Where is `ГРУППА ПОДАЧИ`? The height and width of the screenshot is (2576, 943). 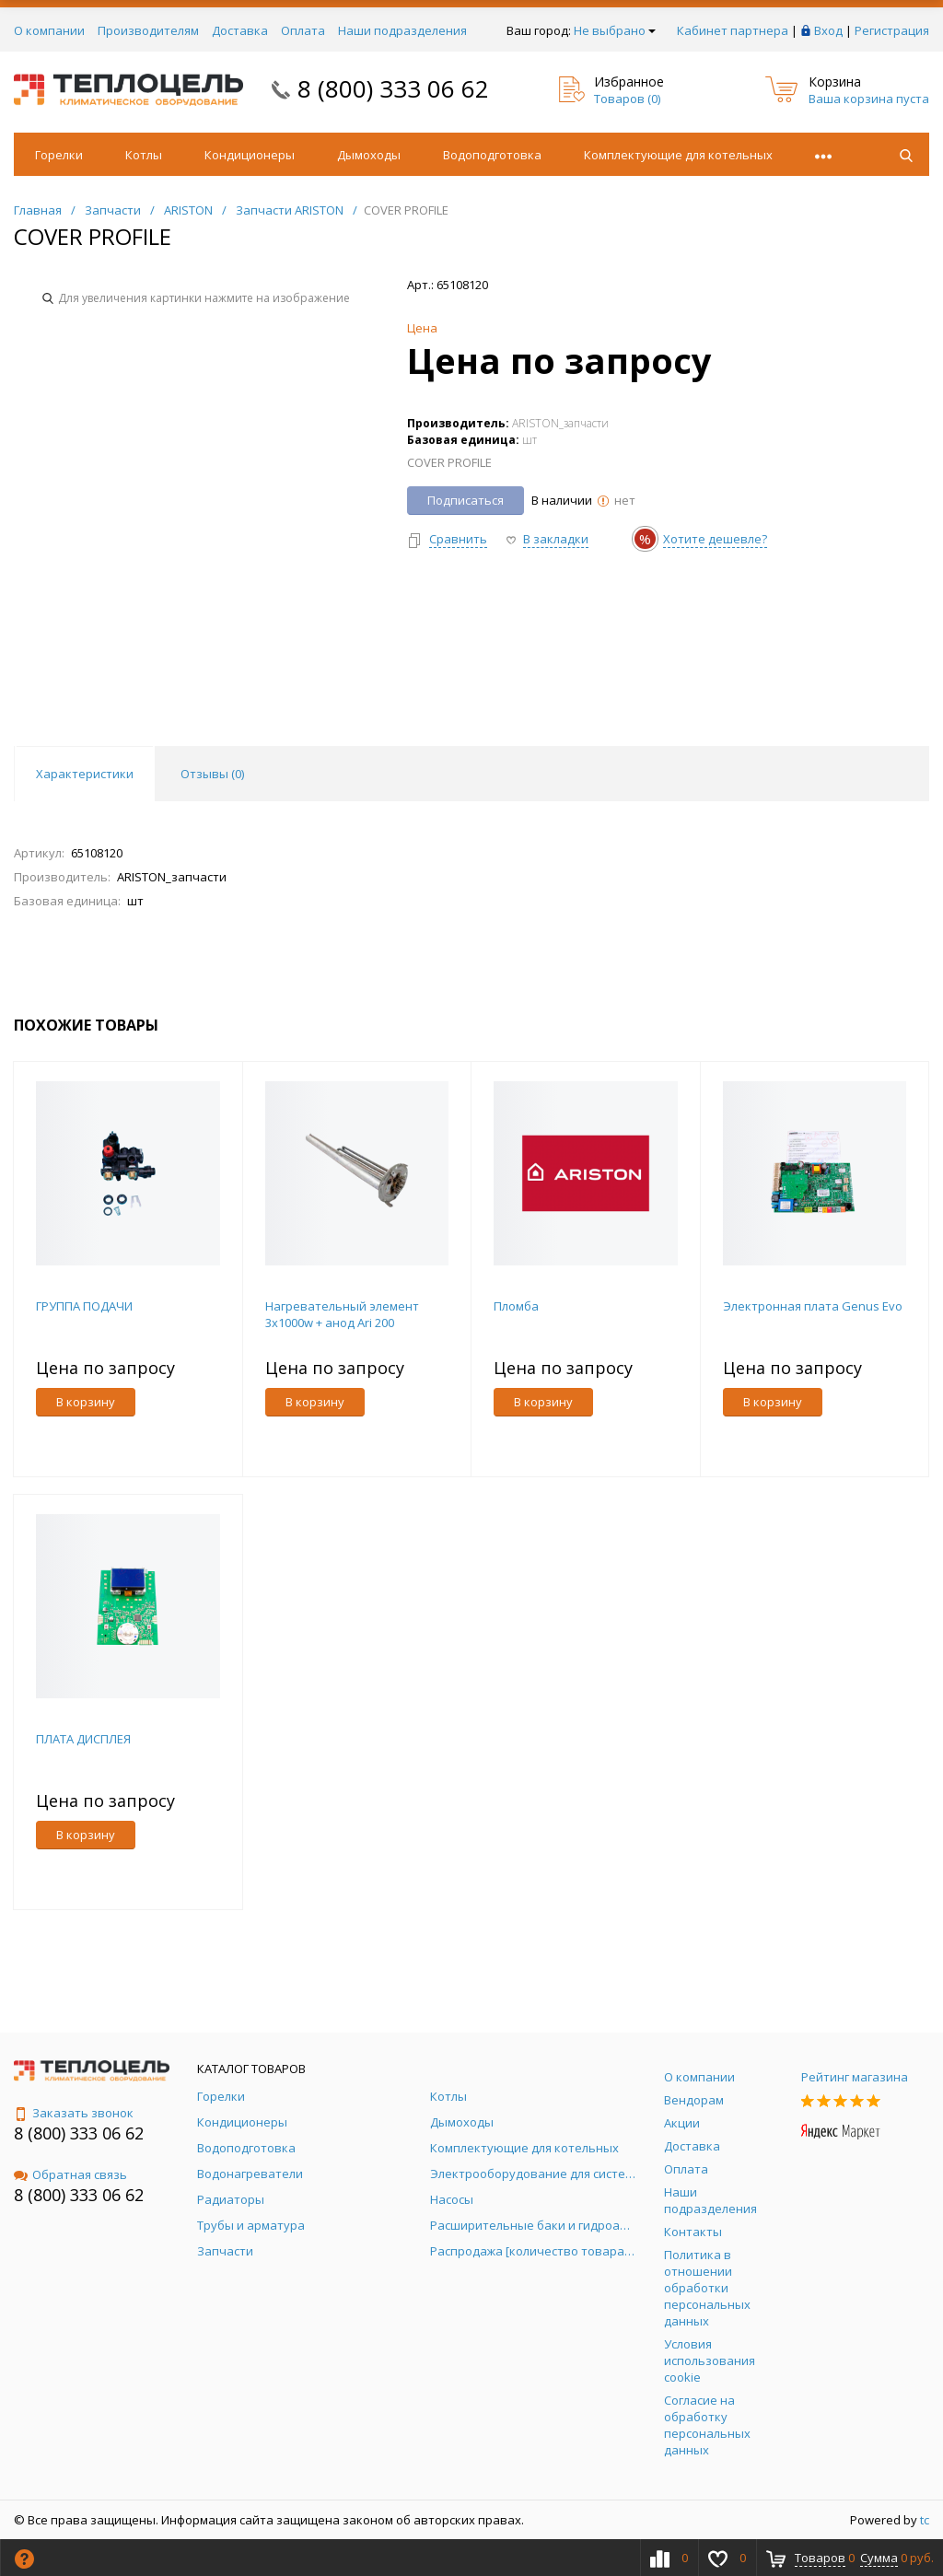 ГРУППА ПОДАЧИ is located at coordinates (84, 1306).